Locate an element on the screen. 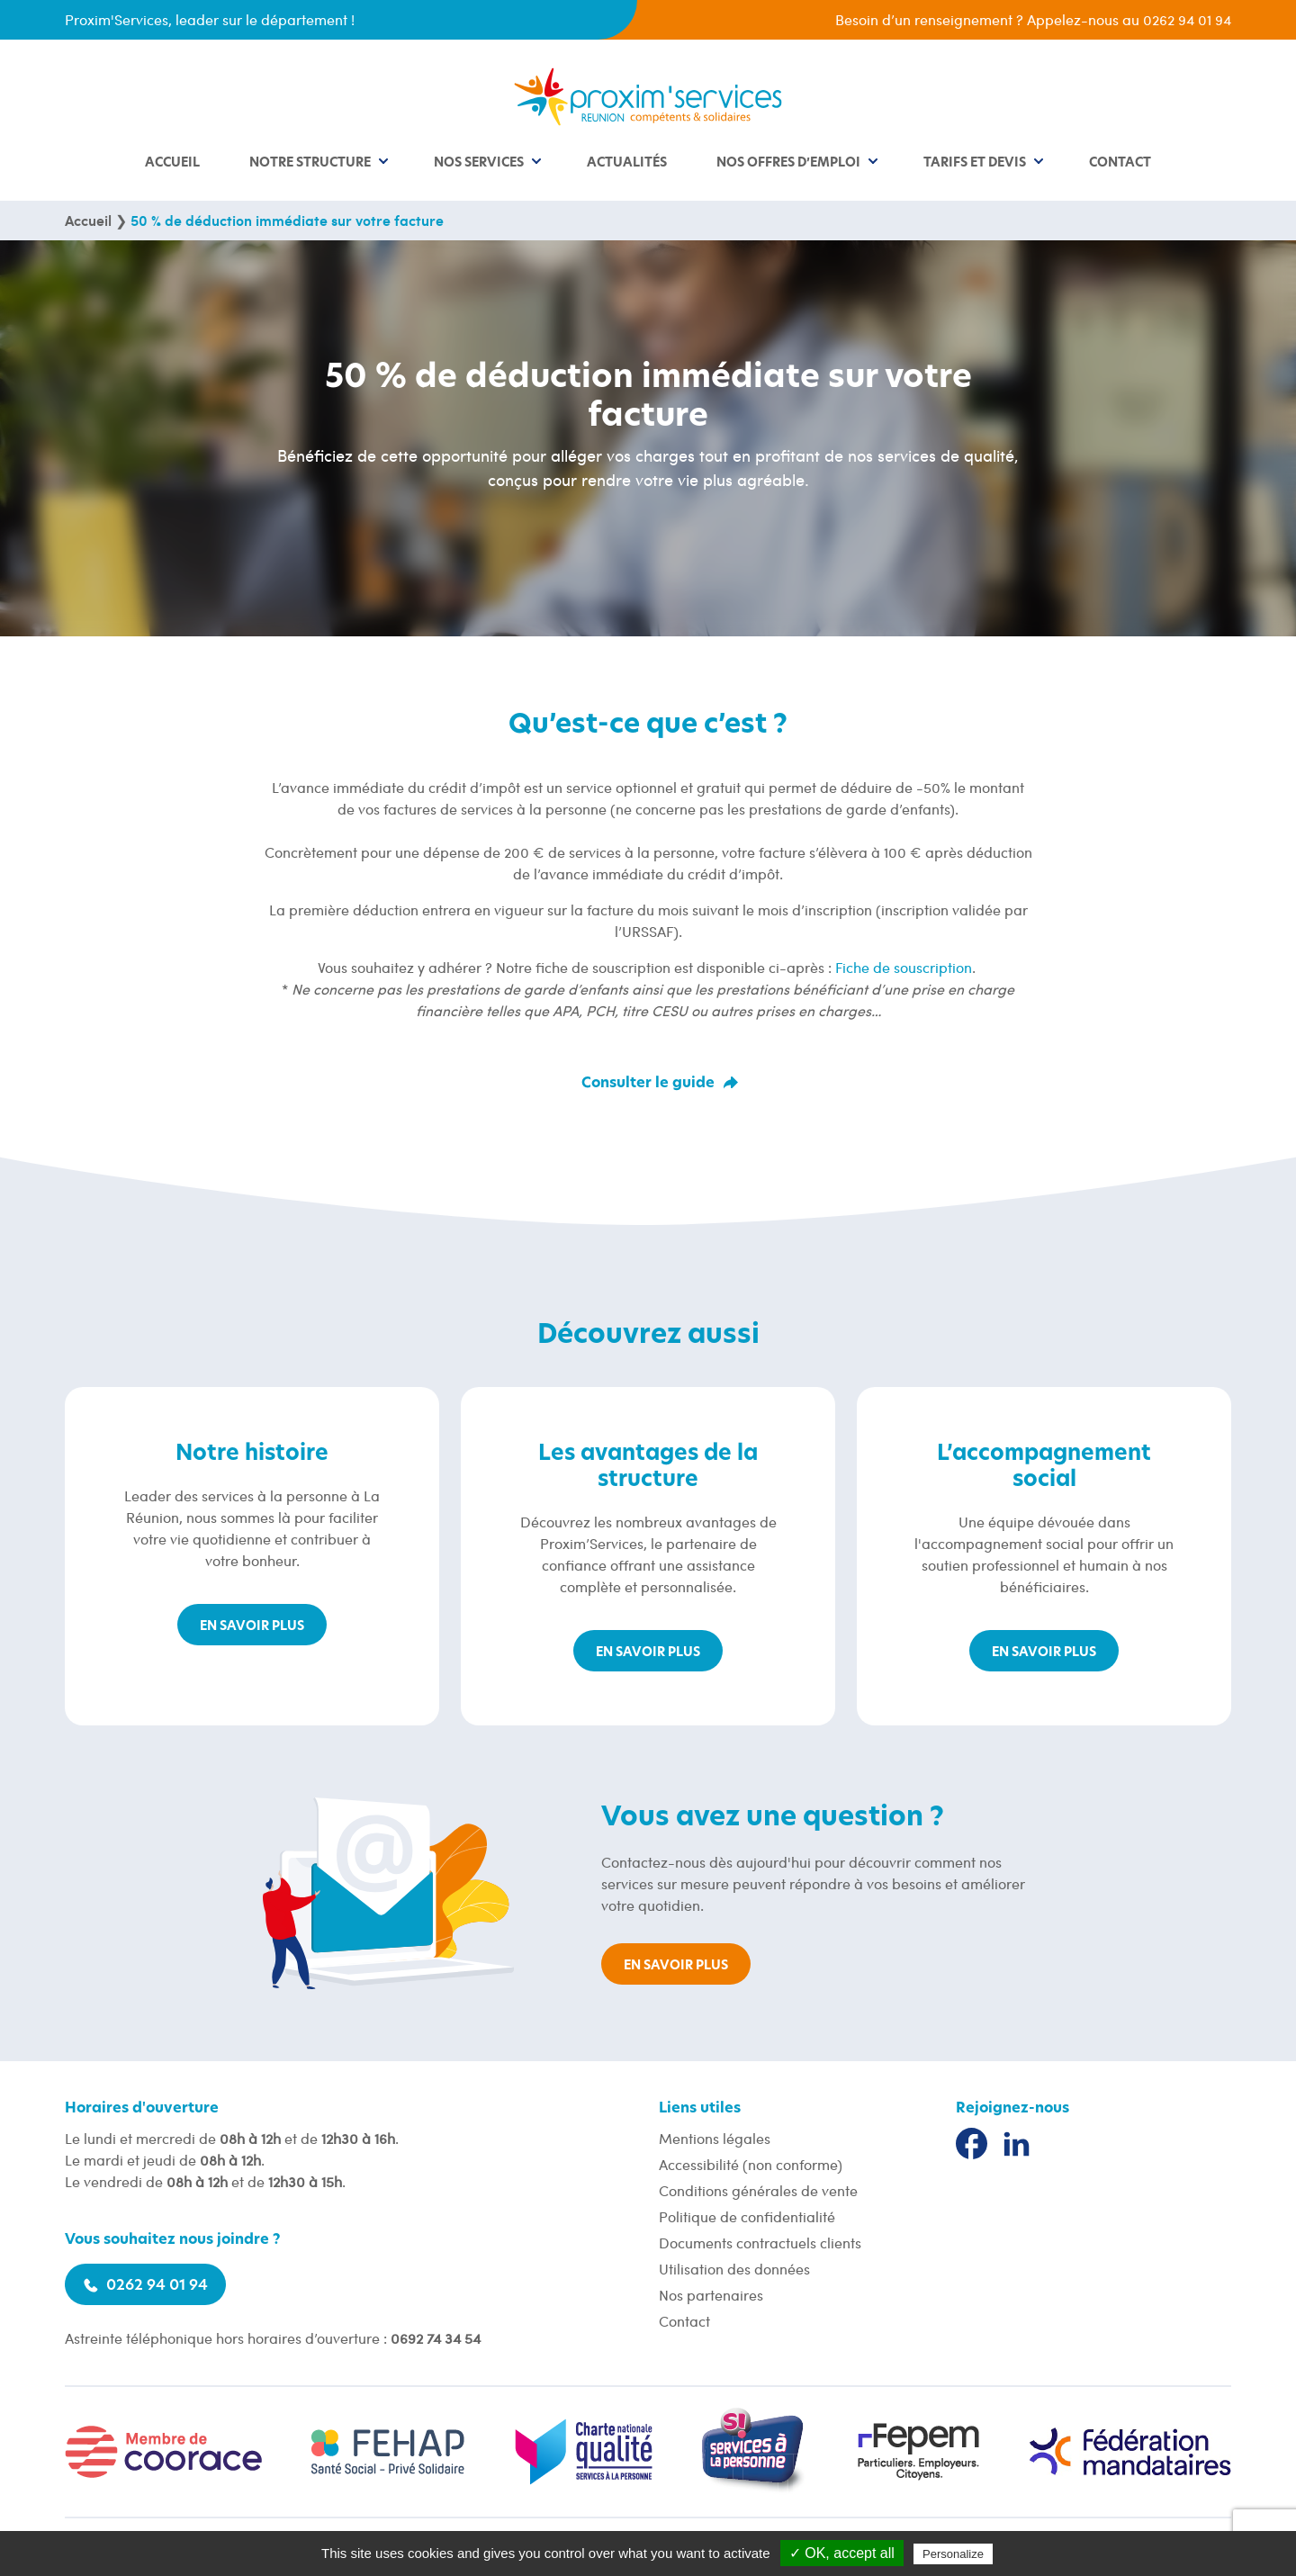  Nos offres d’emploi is located at coordinates (788, 163).